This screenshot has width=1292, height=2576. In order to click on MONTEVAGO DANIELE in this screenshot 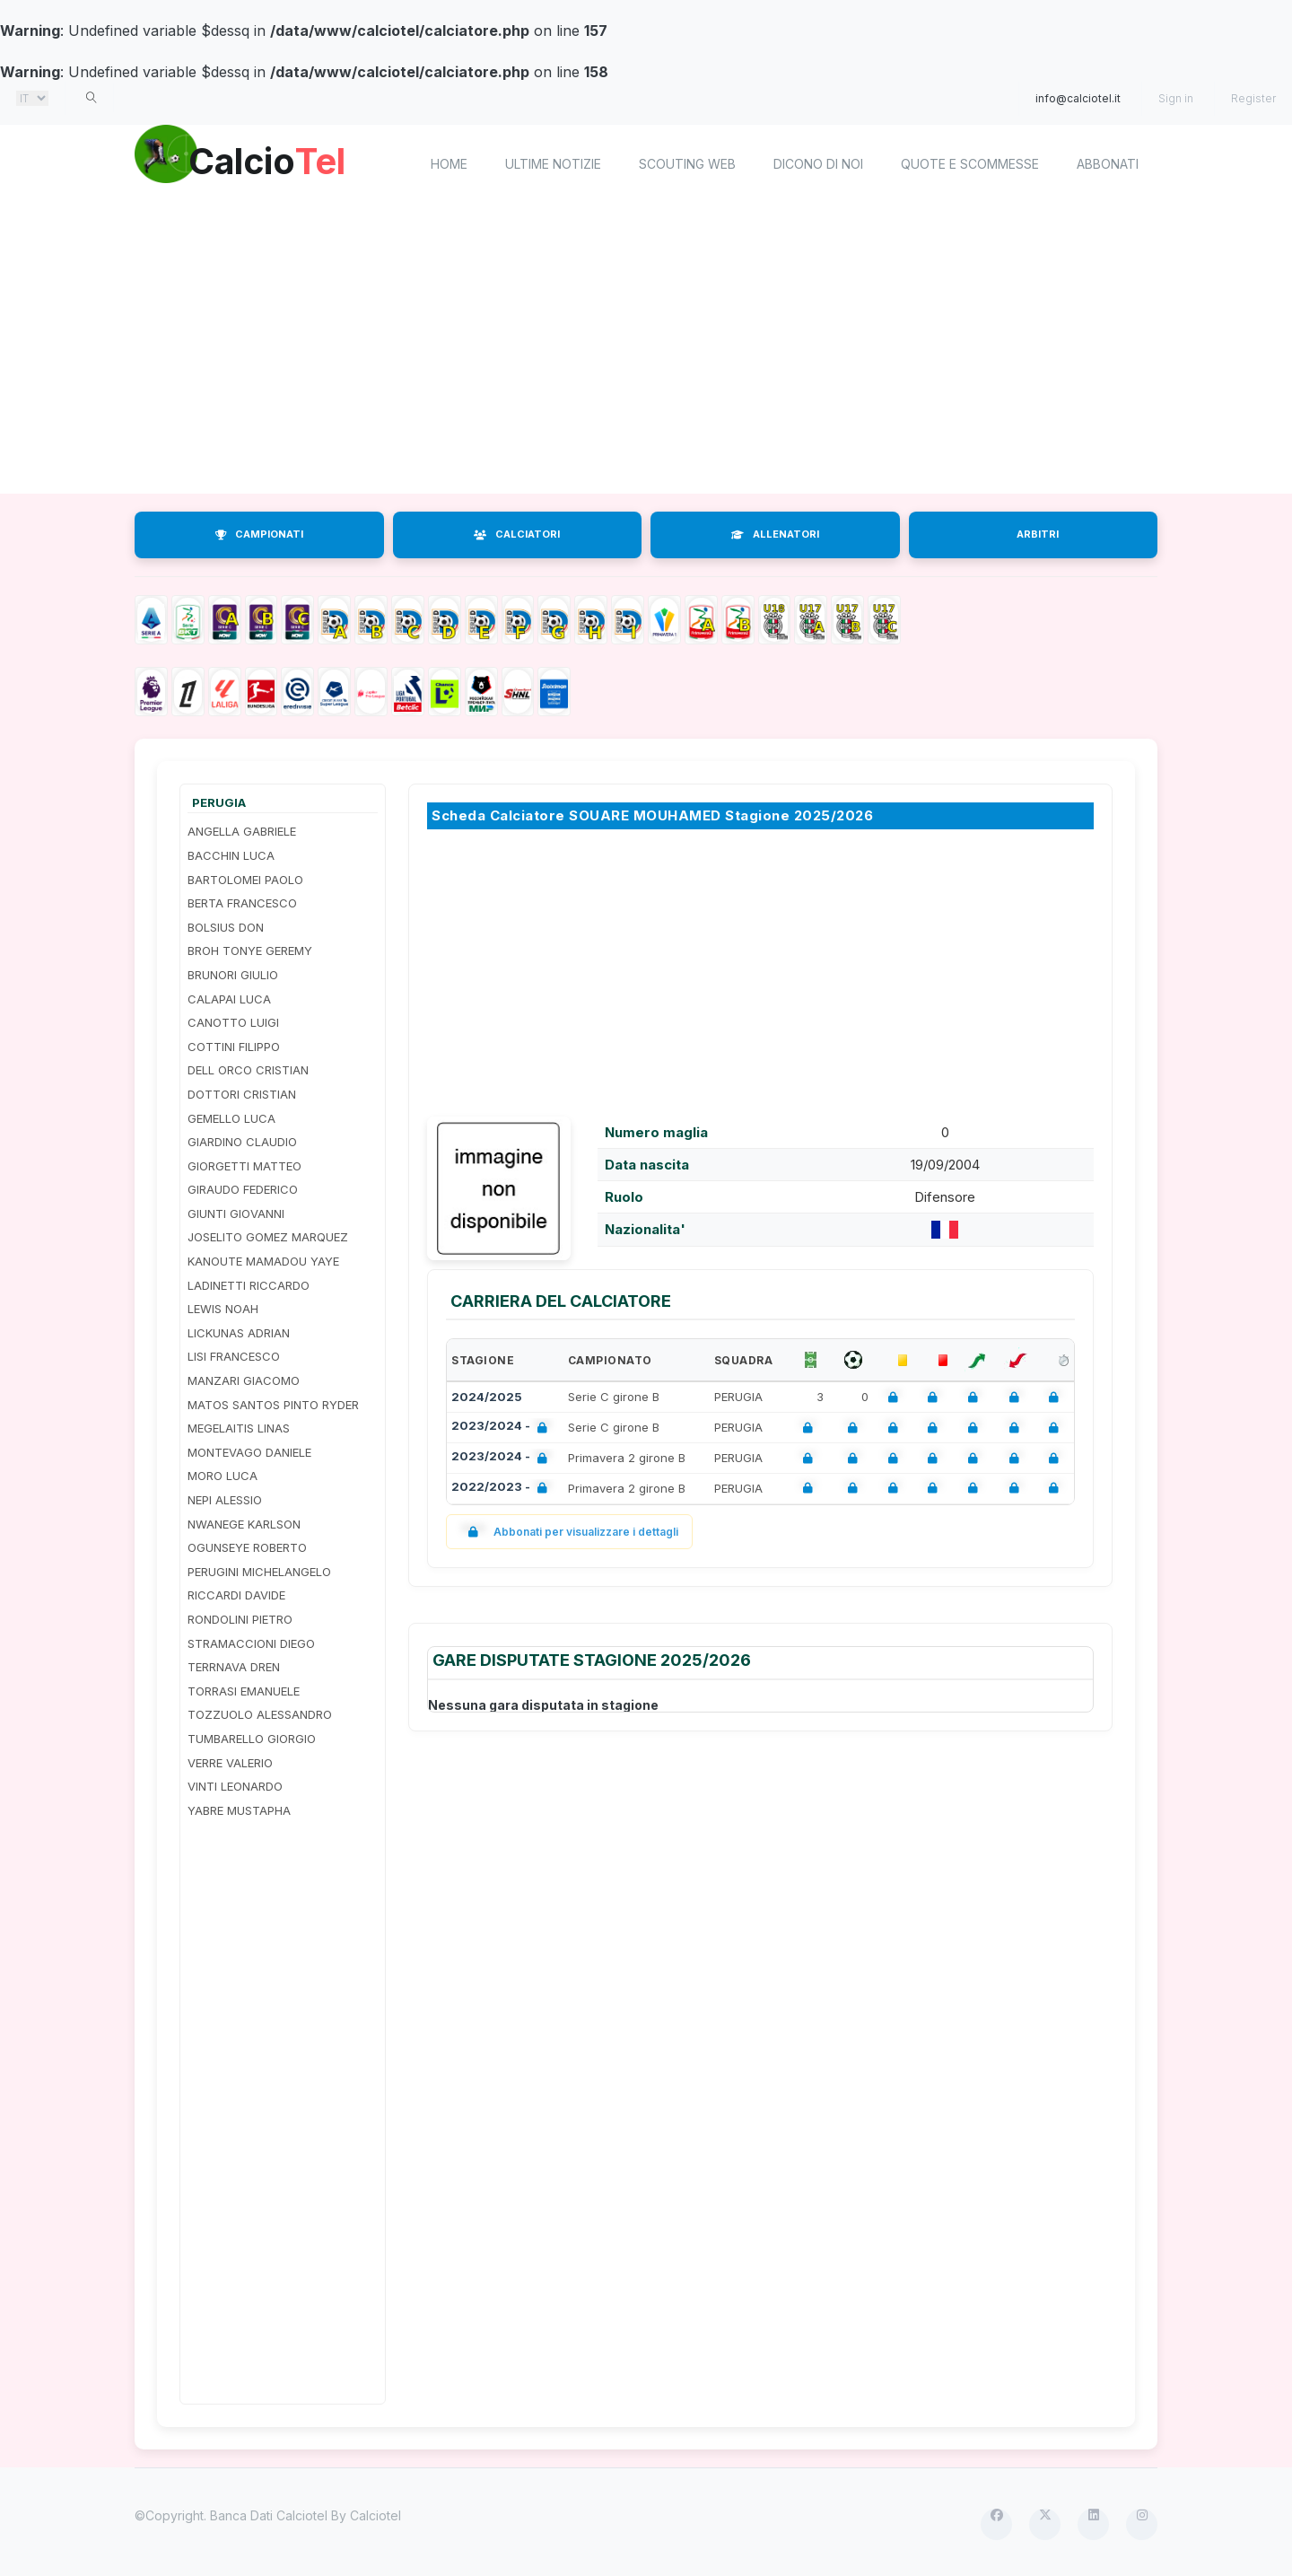, I will do `click(249, 1452)`.